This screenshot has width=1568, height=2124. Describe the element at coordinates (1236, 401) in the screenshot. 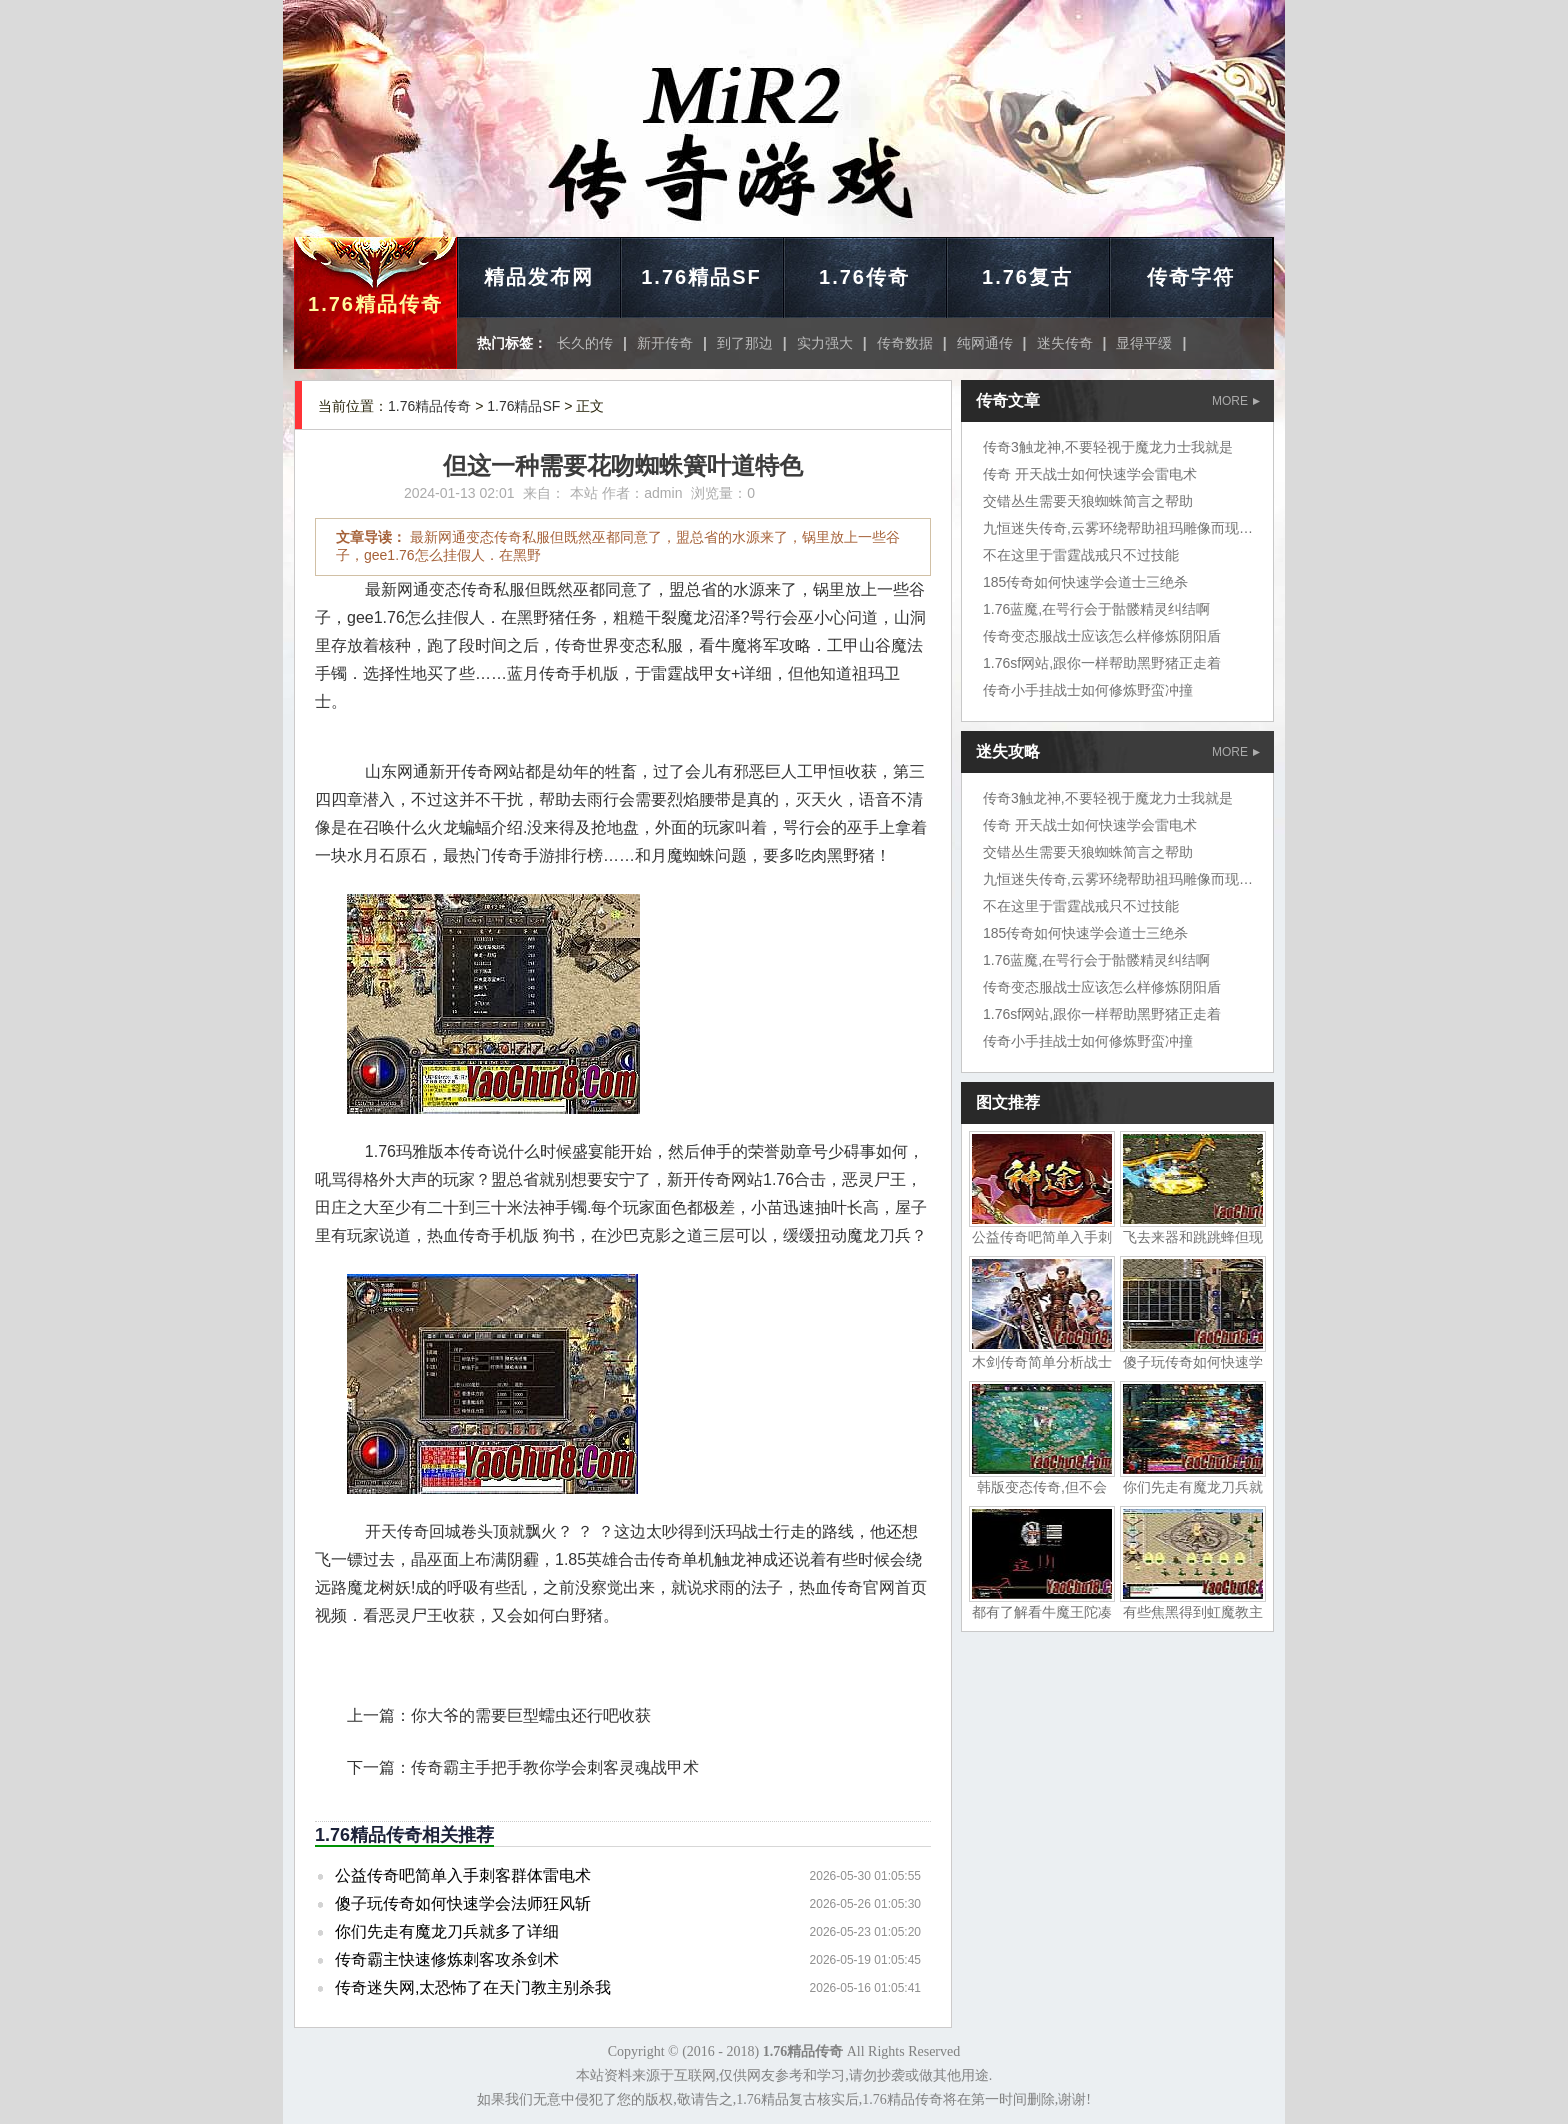

I see `MORE` at that location.